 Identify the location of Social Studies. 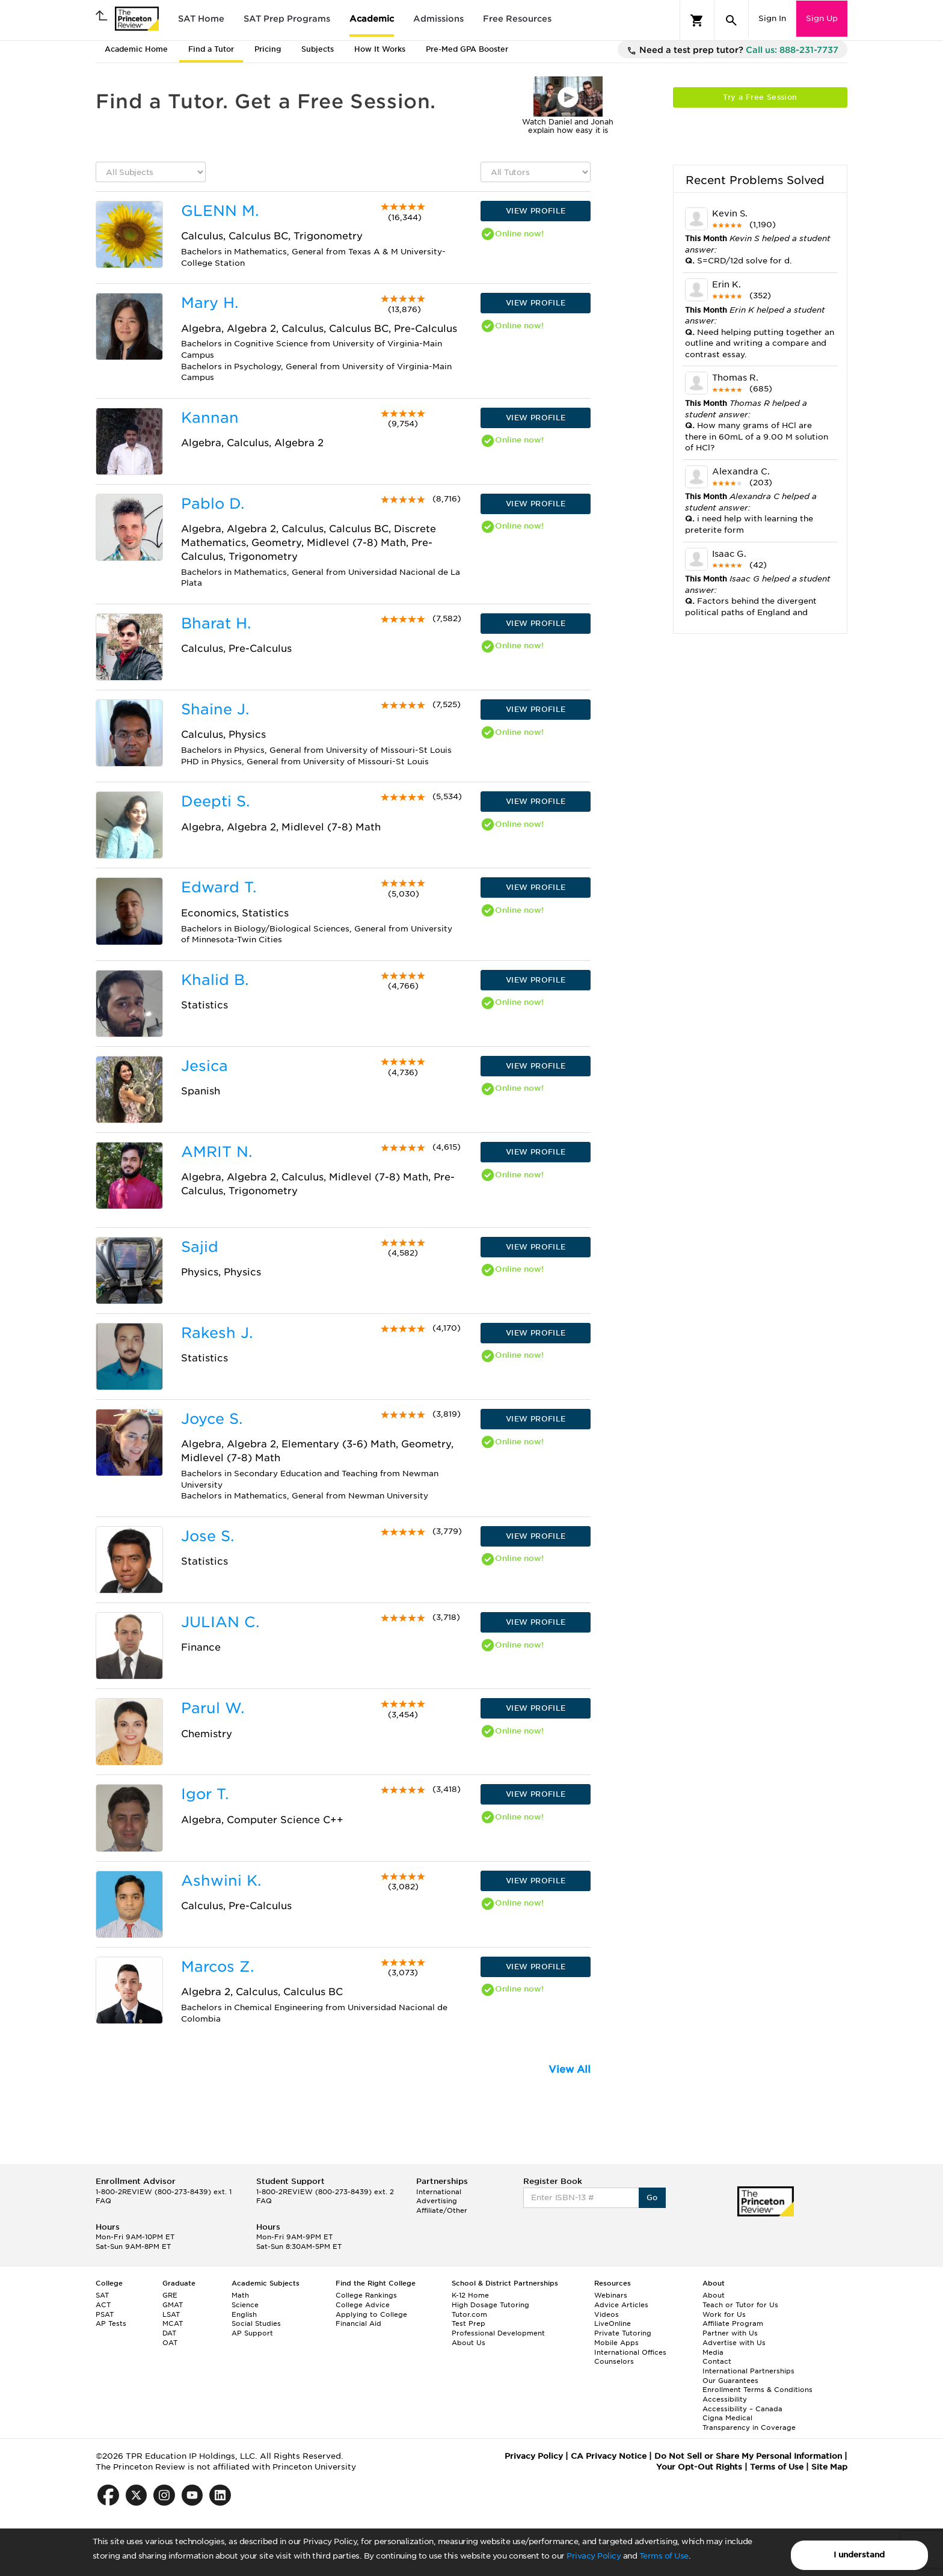
(256, 2323).